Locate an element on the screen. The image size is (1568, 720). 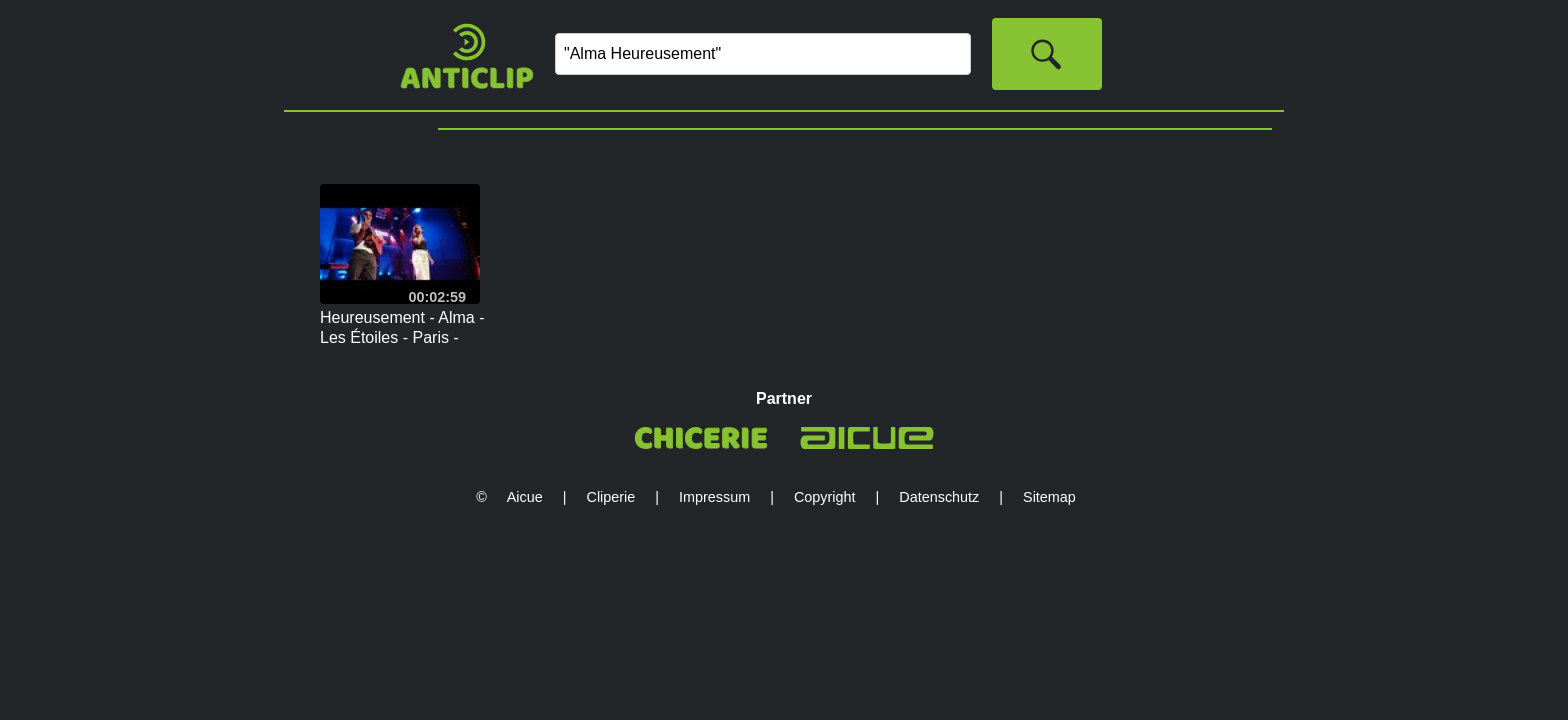
Sitemap is located at coordinates (1049, 497).